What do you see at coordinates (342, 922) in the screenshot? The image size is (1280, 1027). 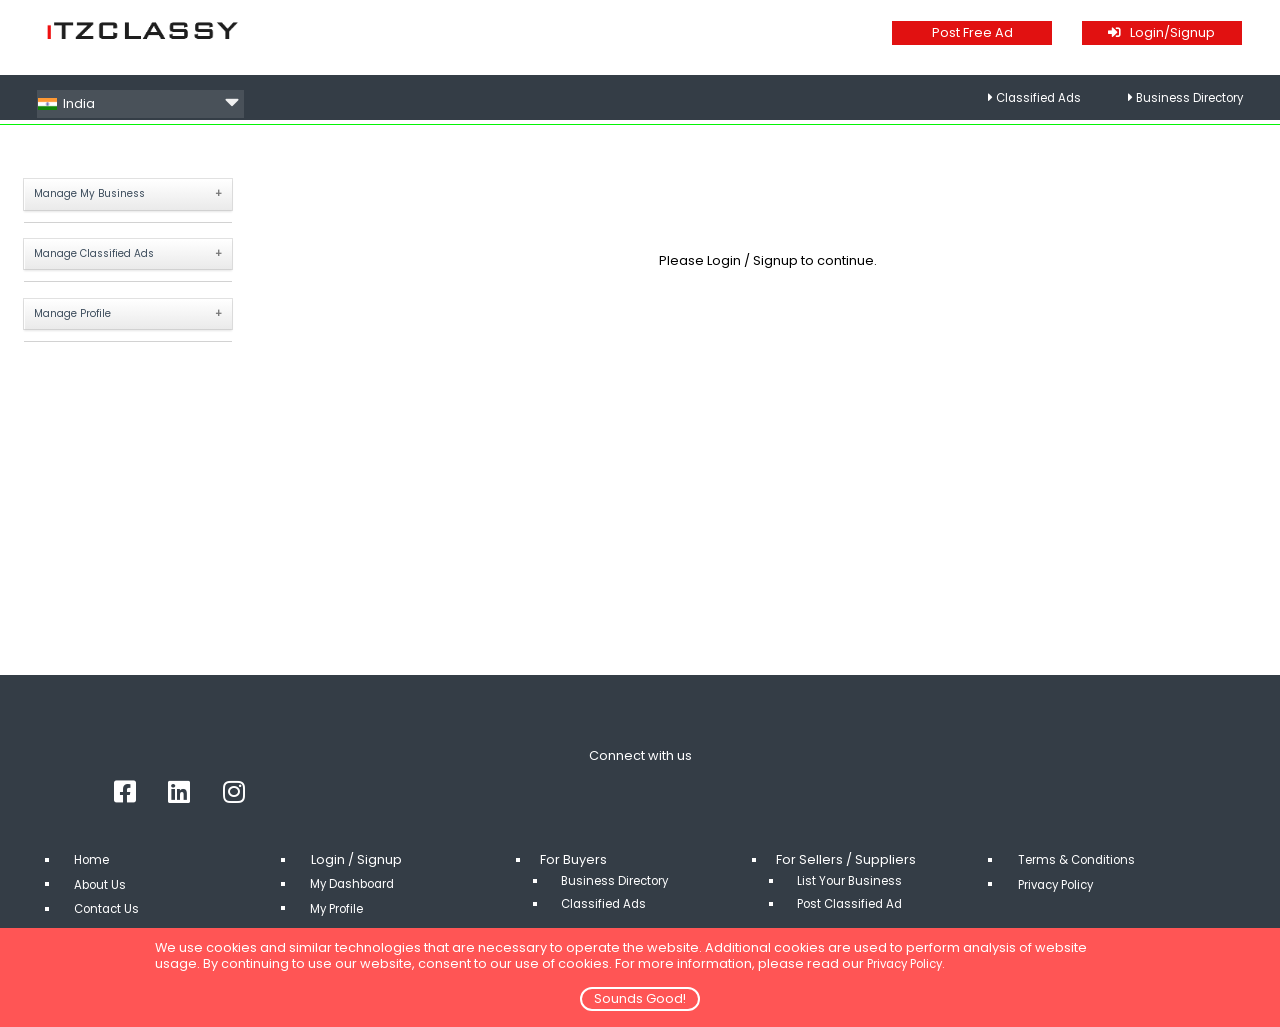 I see `My Profile` at bounding box center [342, 922].